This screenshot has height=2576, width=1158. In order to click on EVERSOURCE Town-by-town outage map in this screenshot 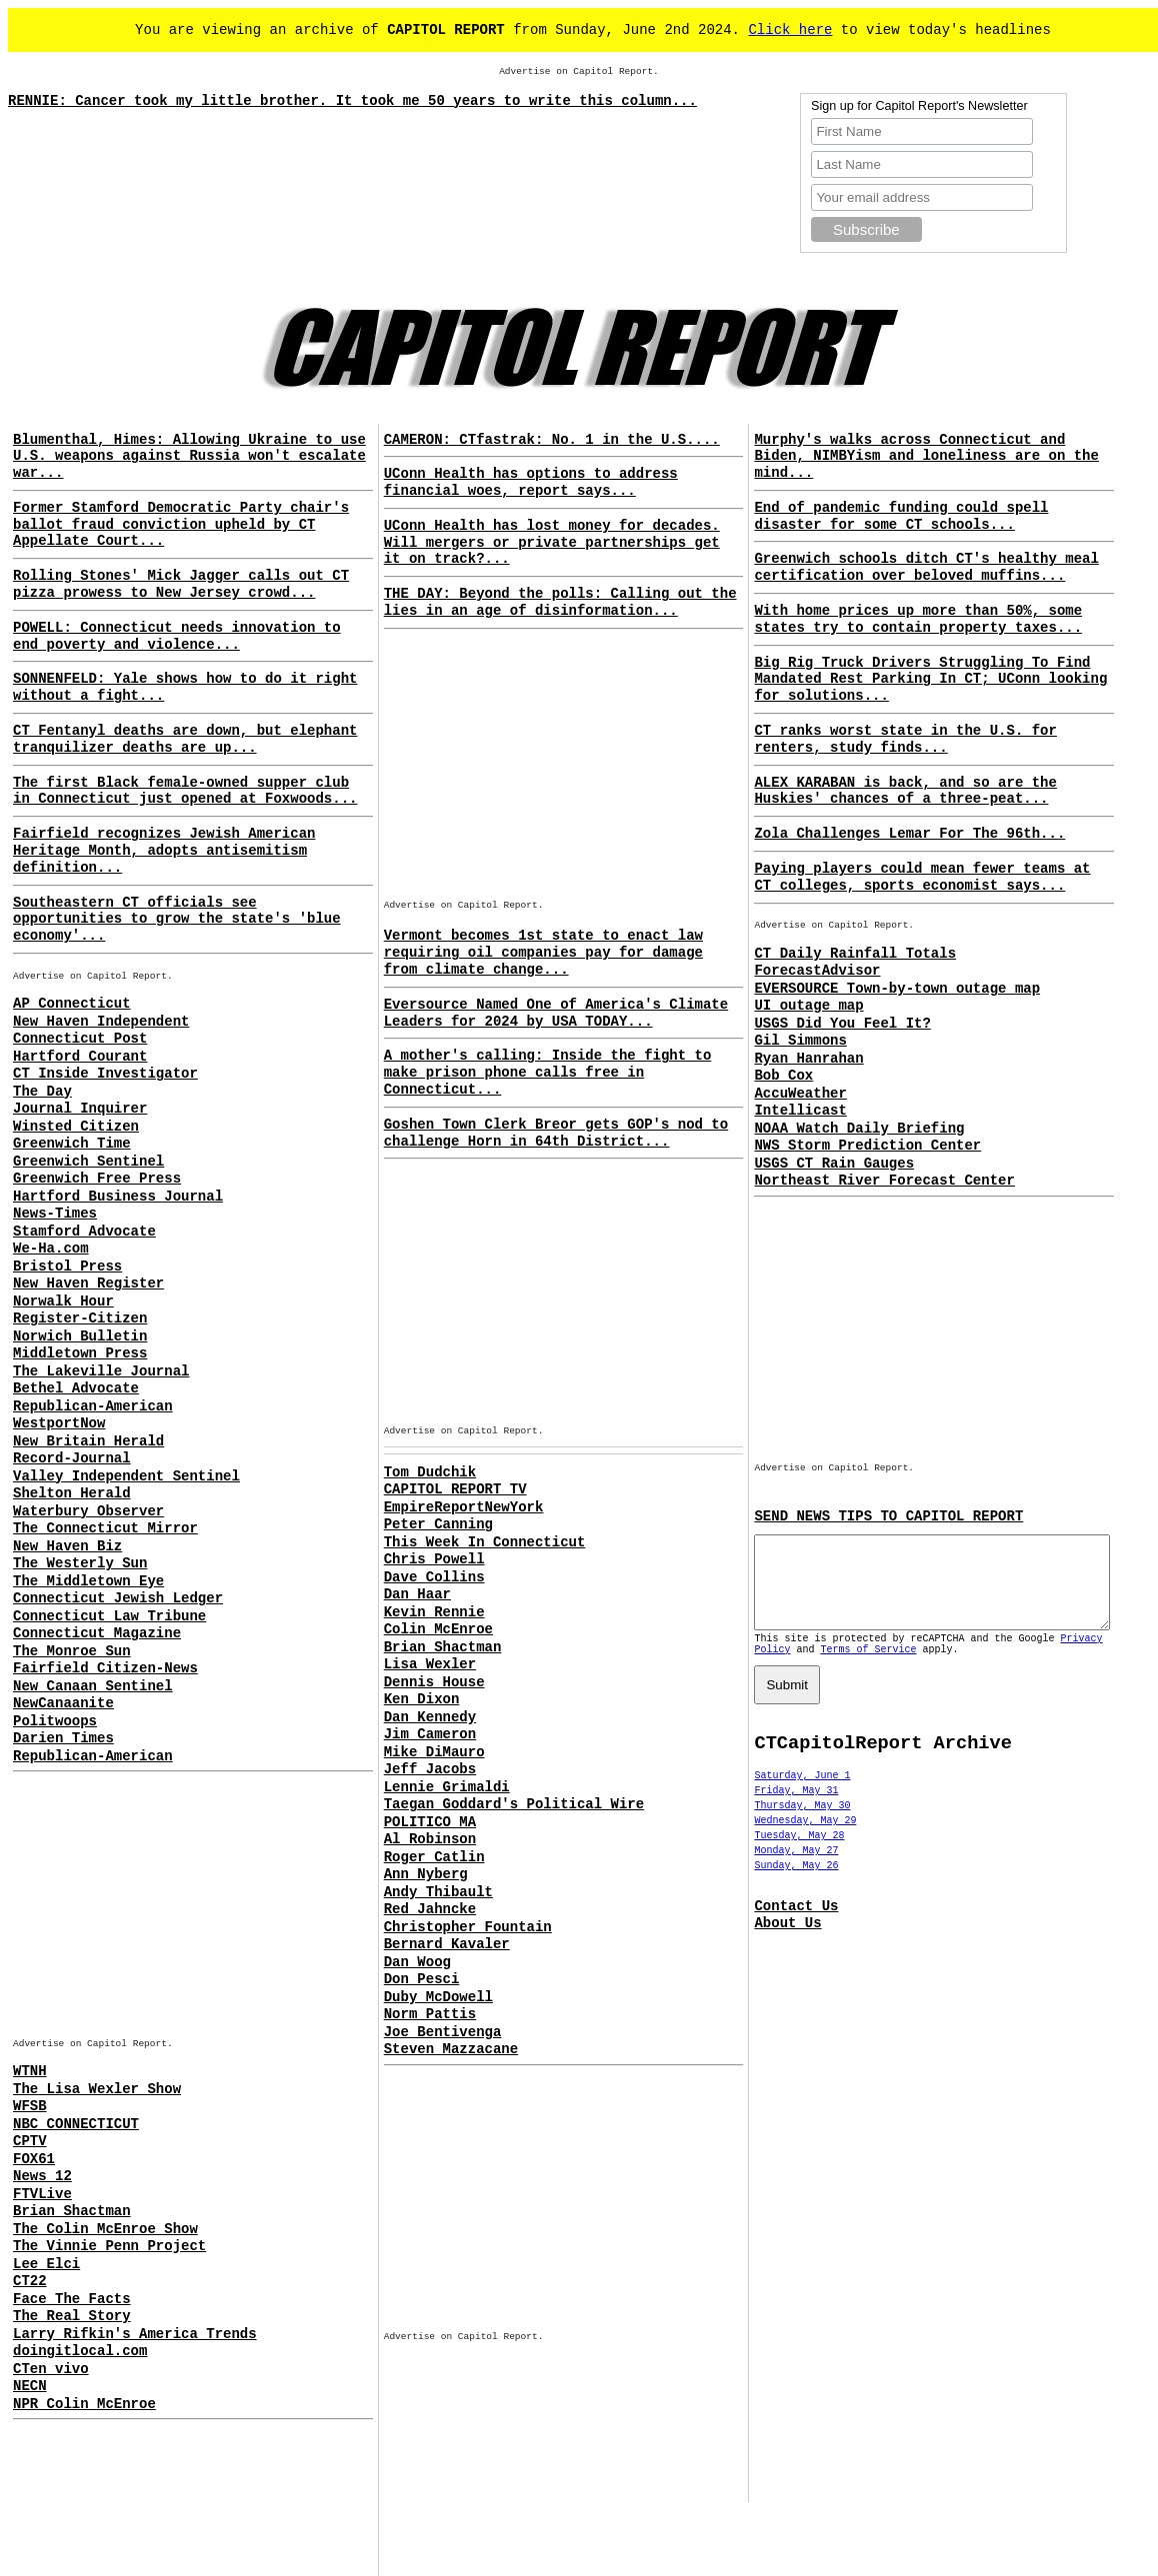, I will do `click(897, 989)`.